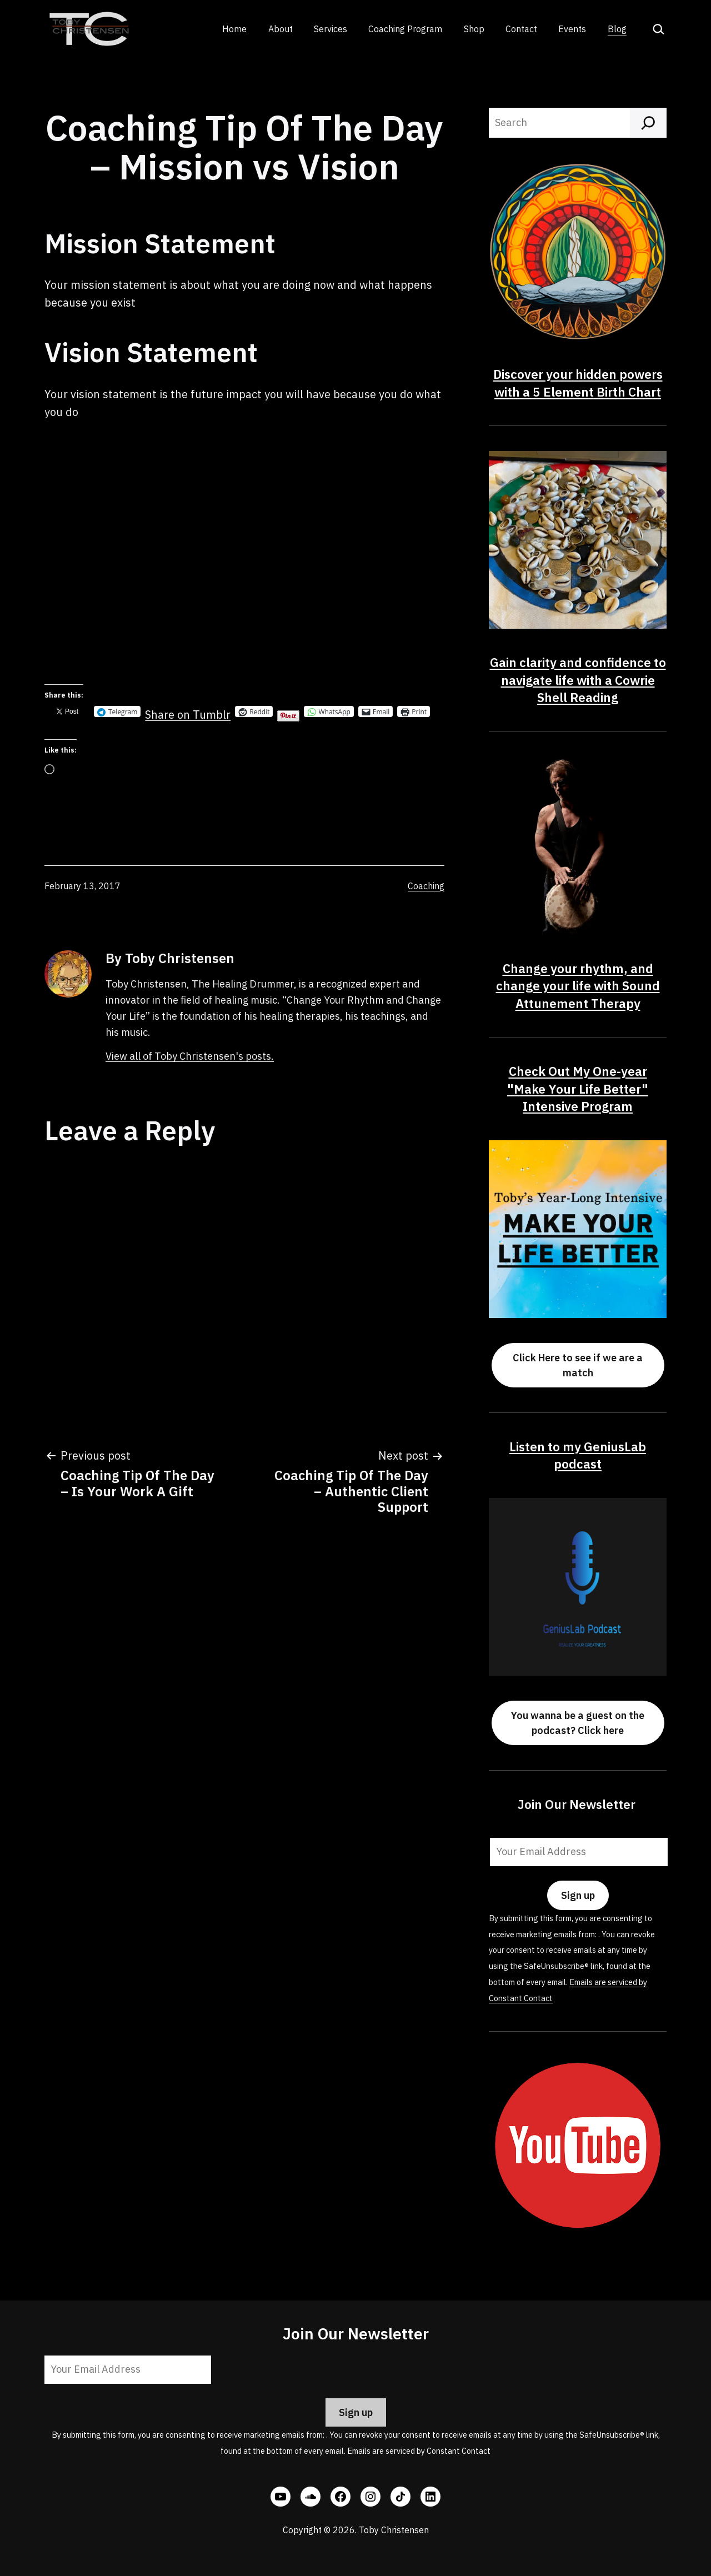 The image size is (711, 2576). I want to click on Emails are serviced by Constant Contact [Emails are serviced by Constant Contact, opens a new window], so click(418, 2450).